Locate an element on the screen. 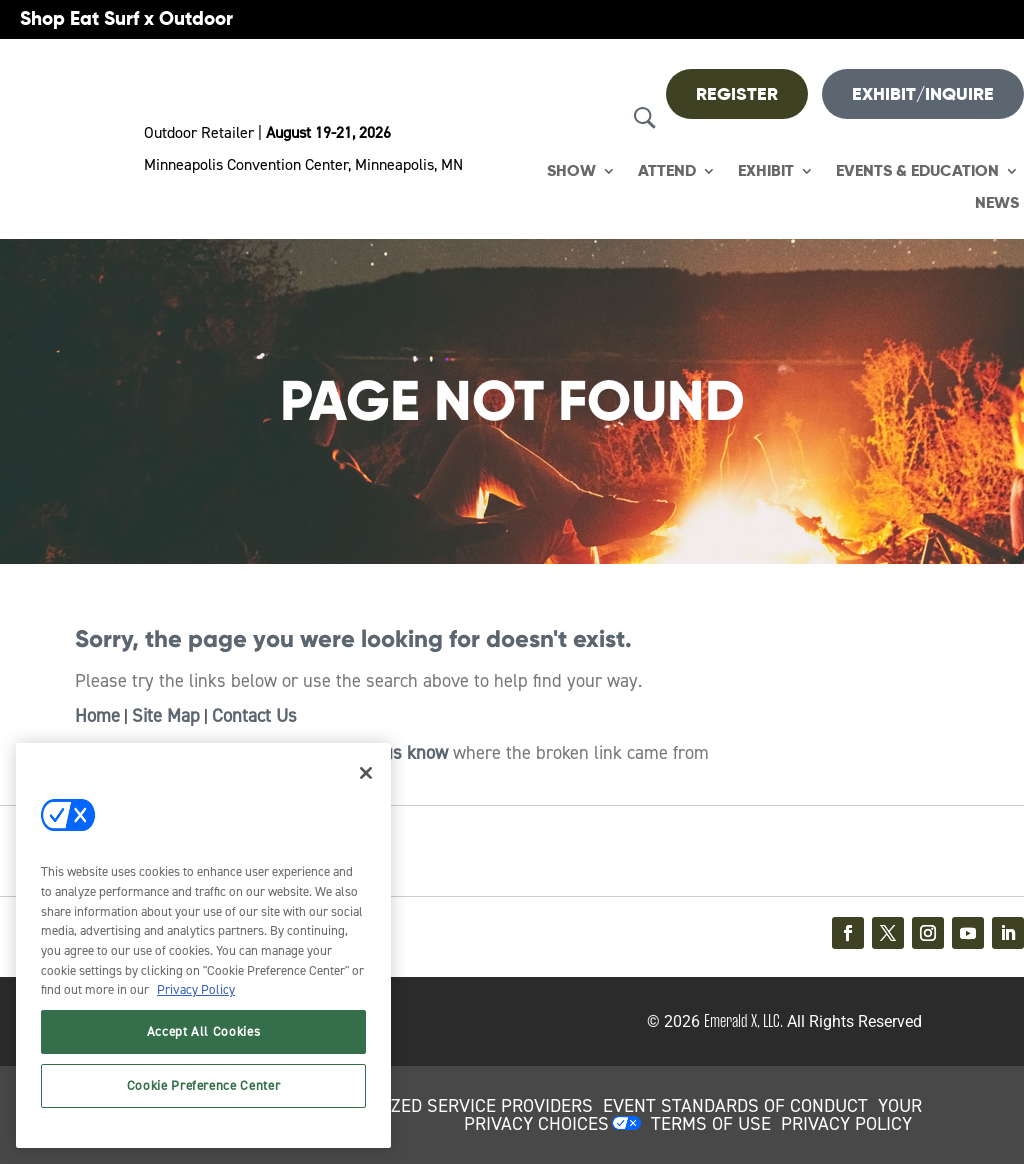  News is located at coordinates (997, 203).